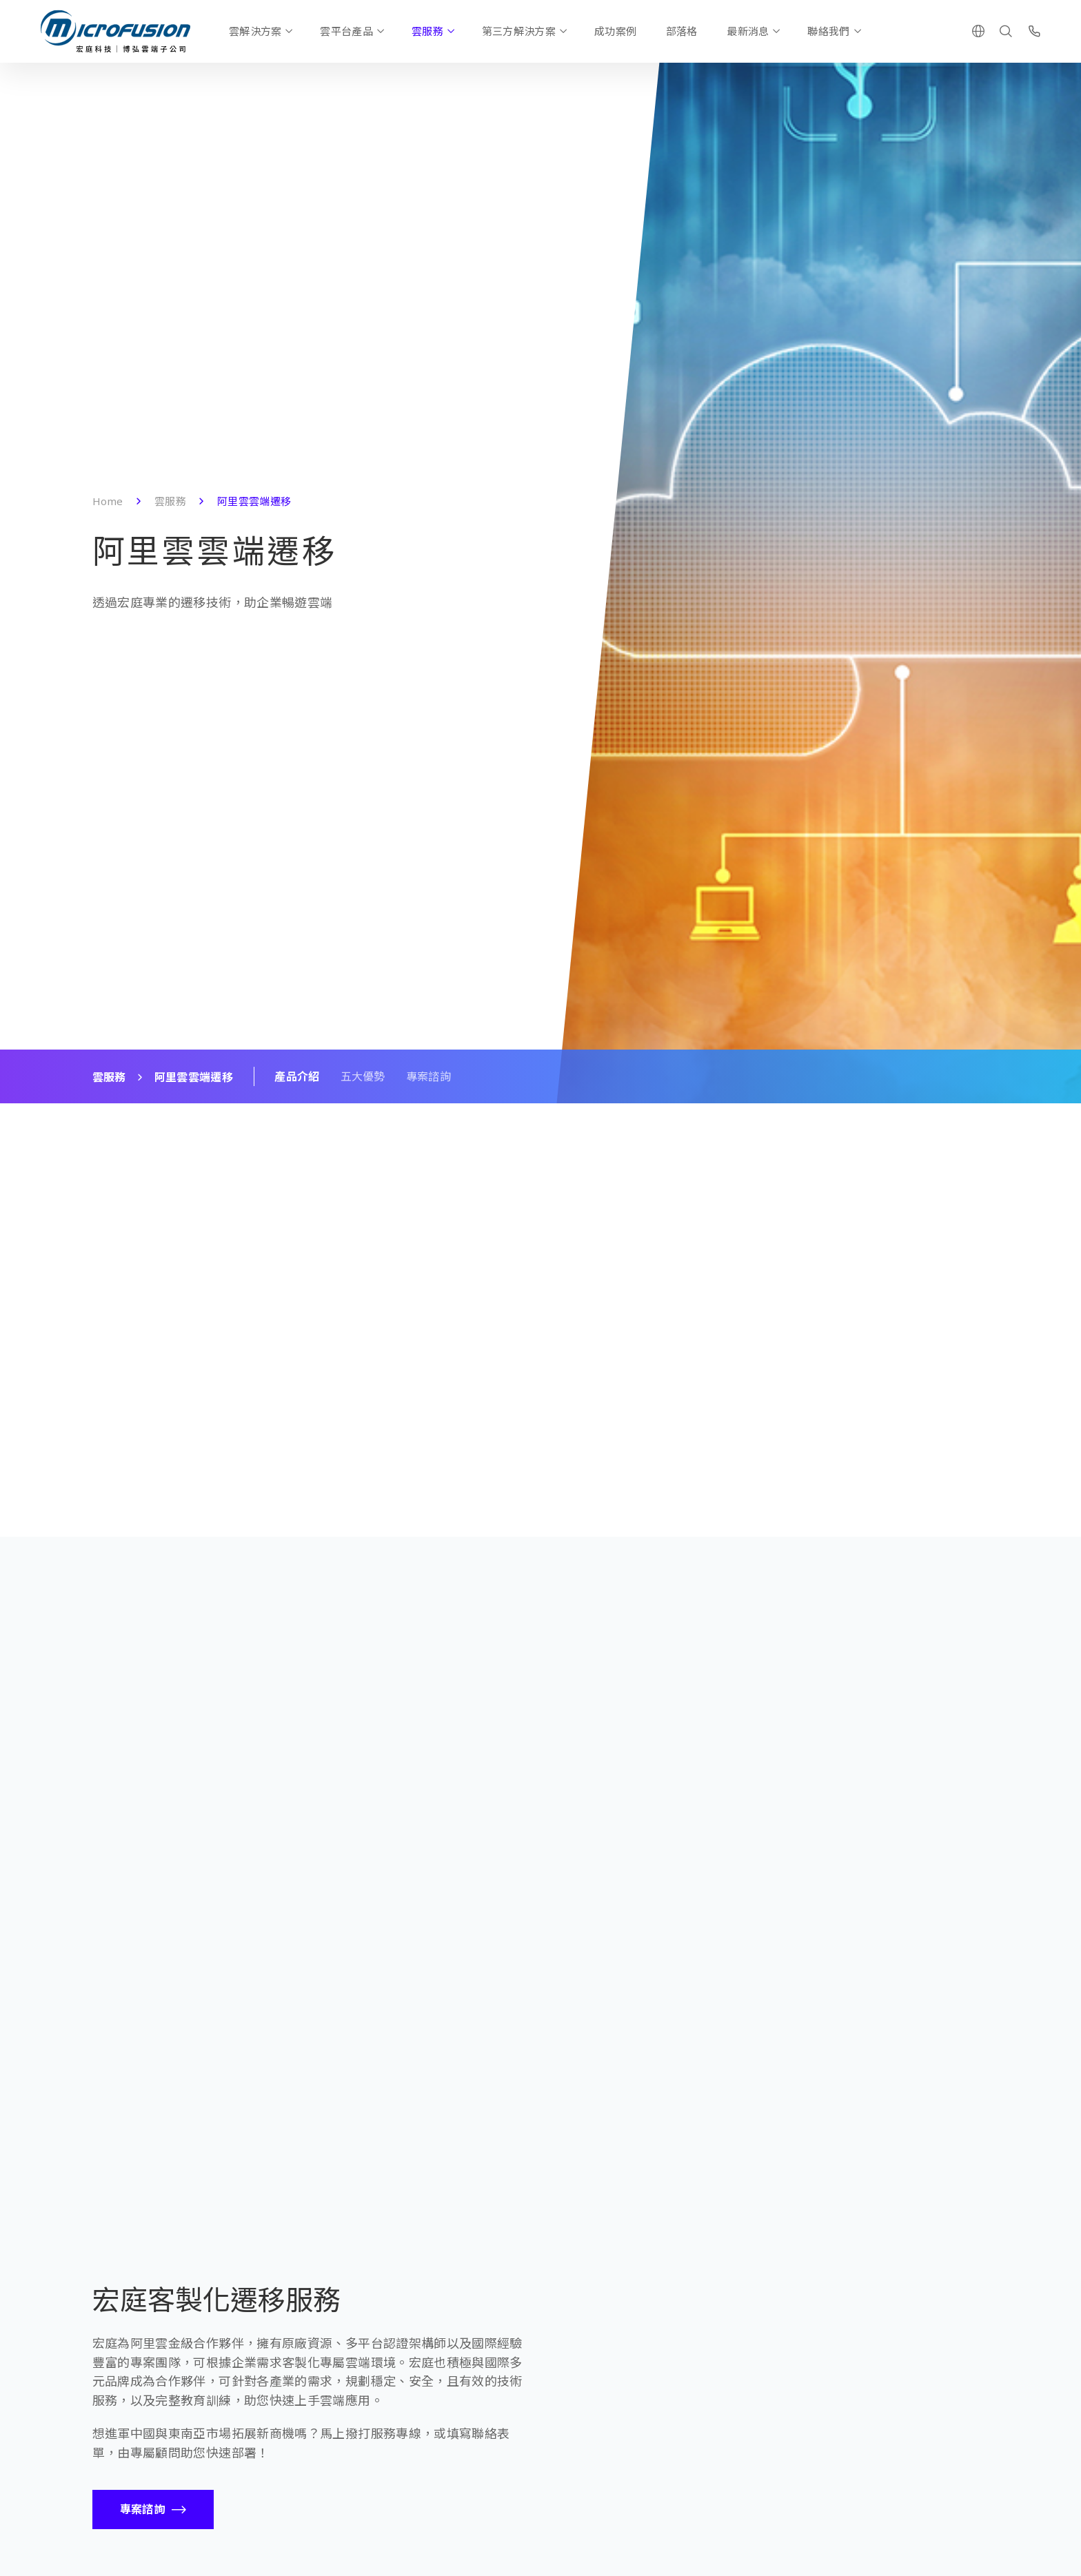 The image size is (1081, 2576). Describe the element at coordinates (519, 31) in the screenshot. I see `第三方解決方案` at that location.